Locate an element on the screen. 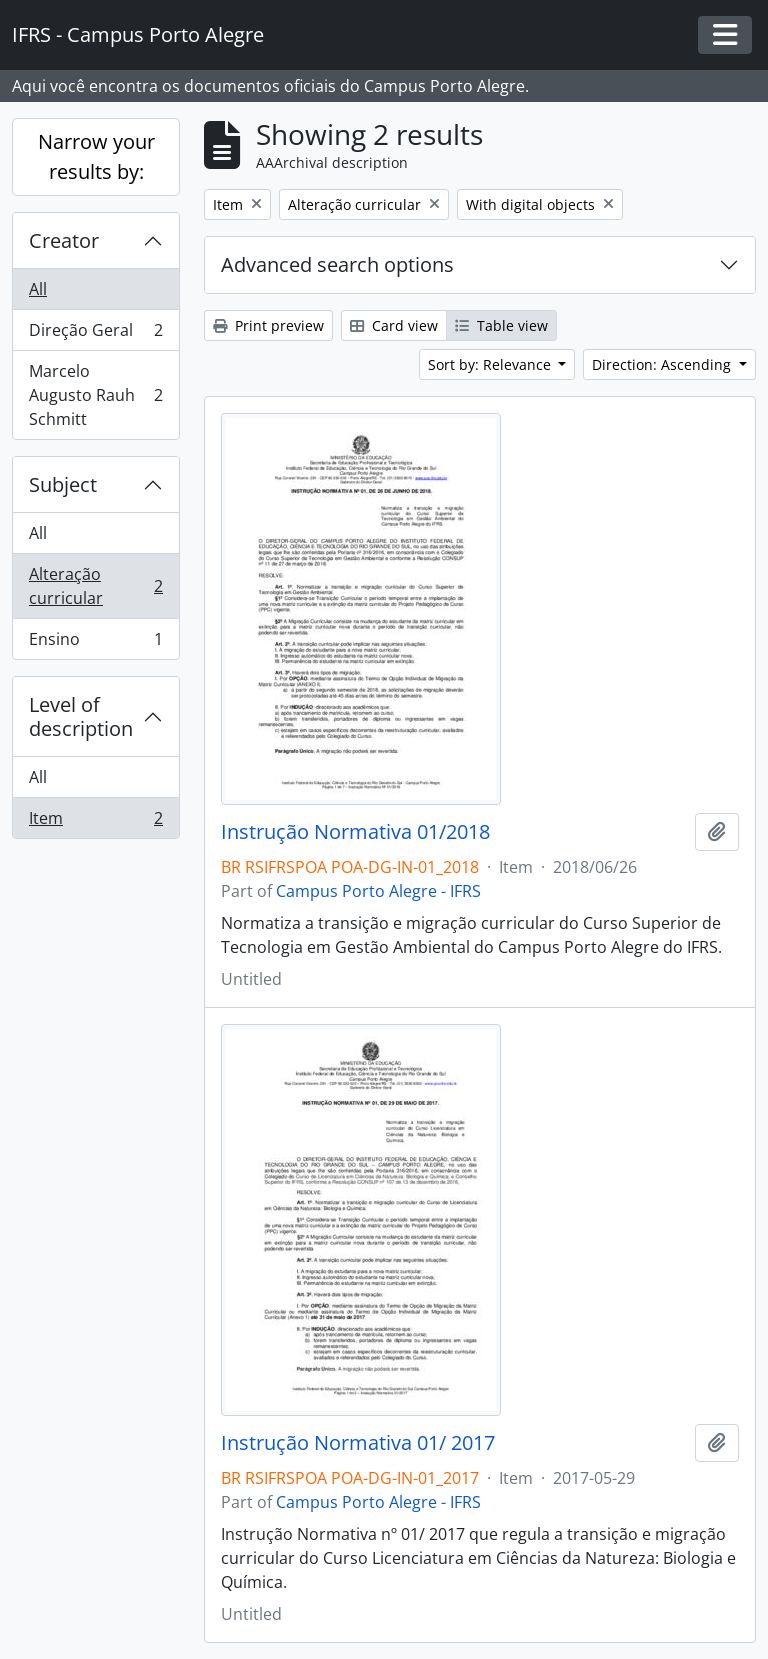 The image size is (768, 1659). Instrução Normativa 01/2018 is located at coordinates (355, 832).